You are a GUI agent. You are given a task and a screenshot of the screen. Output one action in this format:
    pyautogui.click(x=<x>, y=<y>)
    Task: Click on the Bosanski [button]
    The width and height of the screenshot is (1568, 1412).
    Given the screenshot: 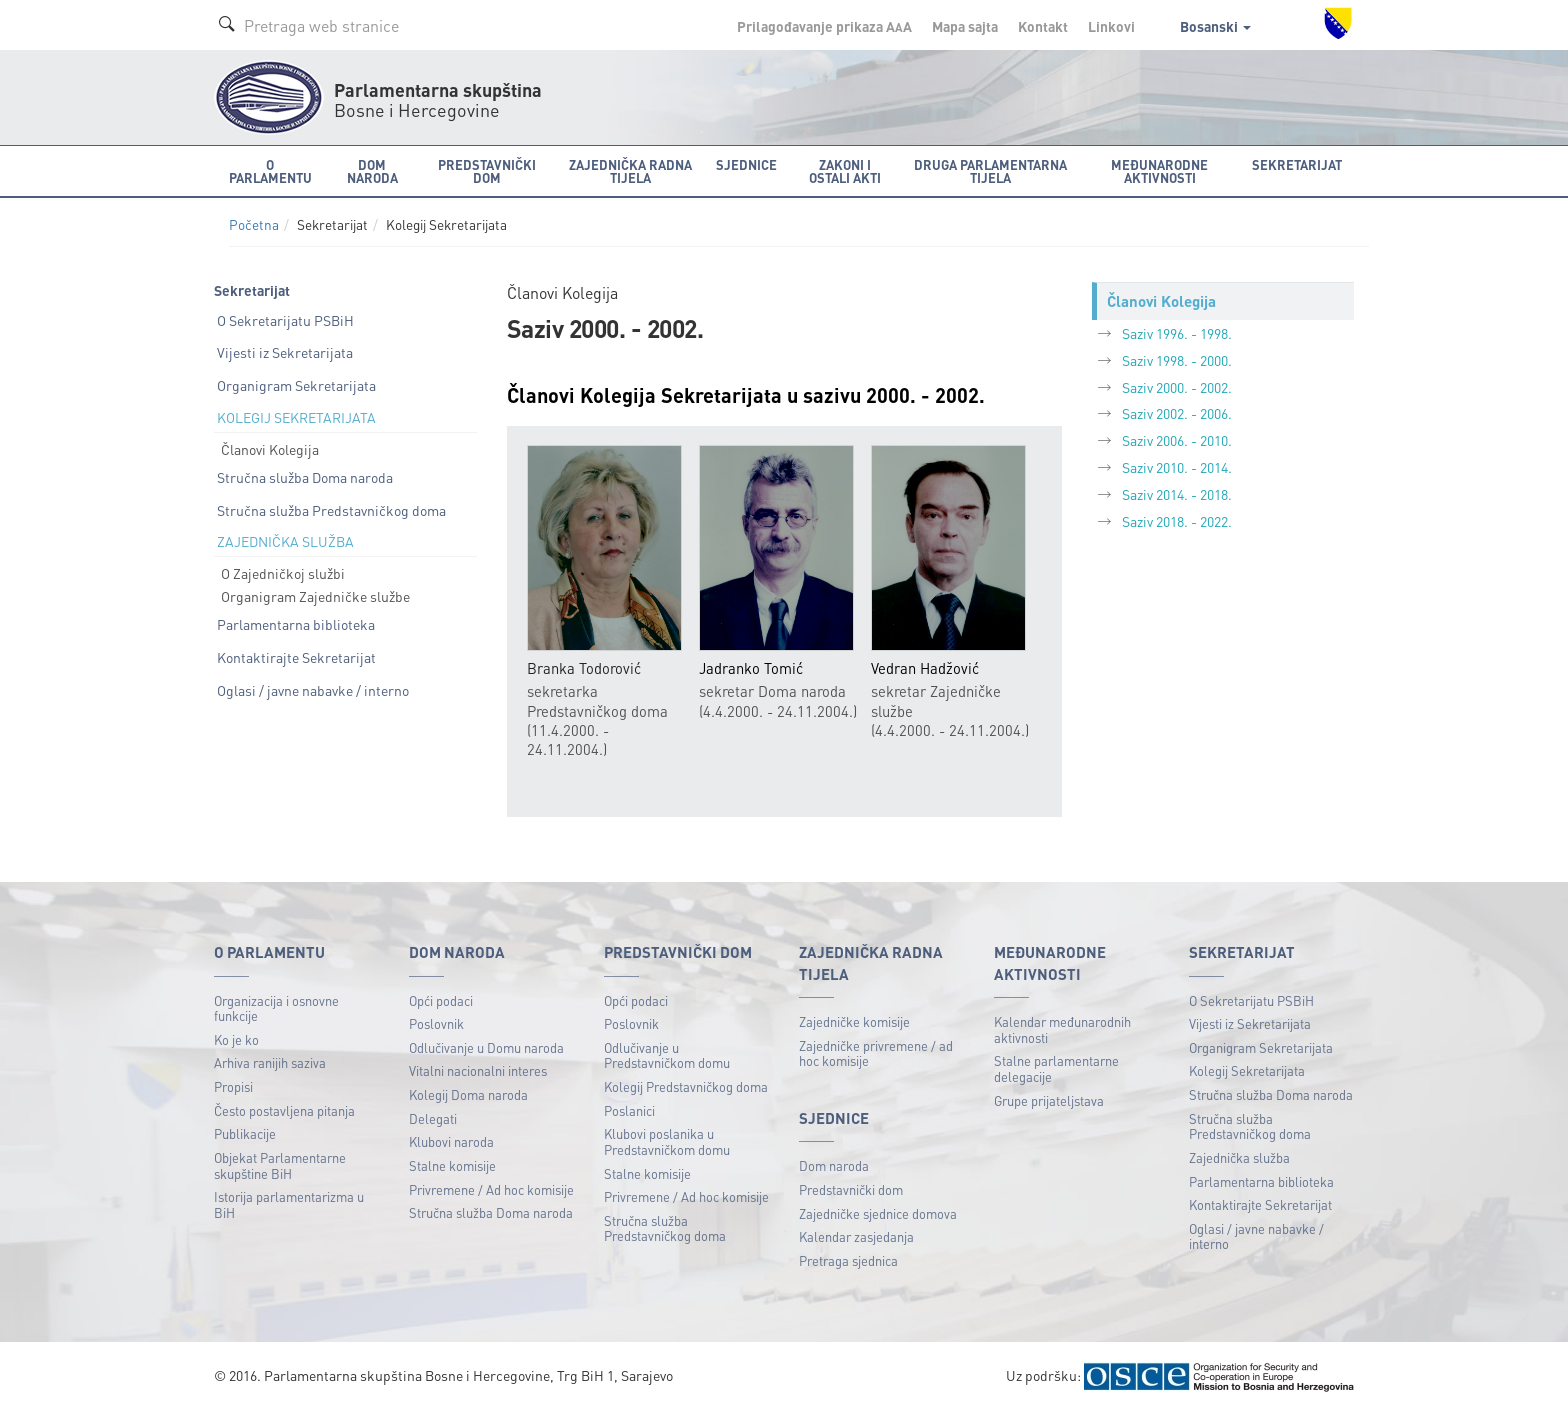 What is the action you would take?
    pyautogui.click(x=1215, y=26)
    